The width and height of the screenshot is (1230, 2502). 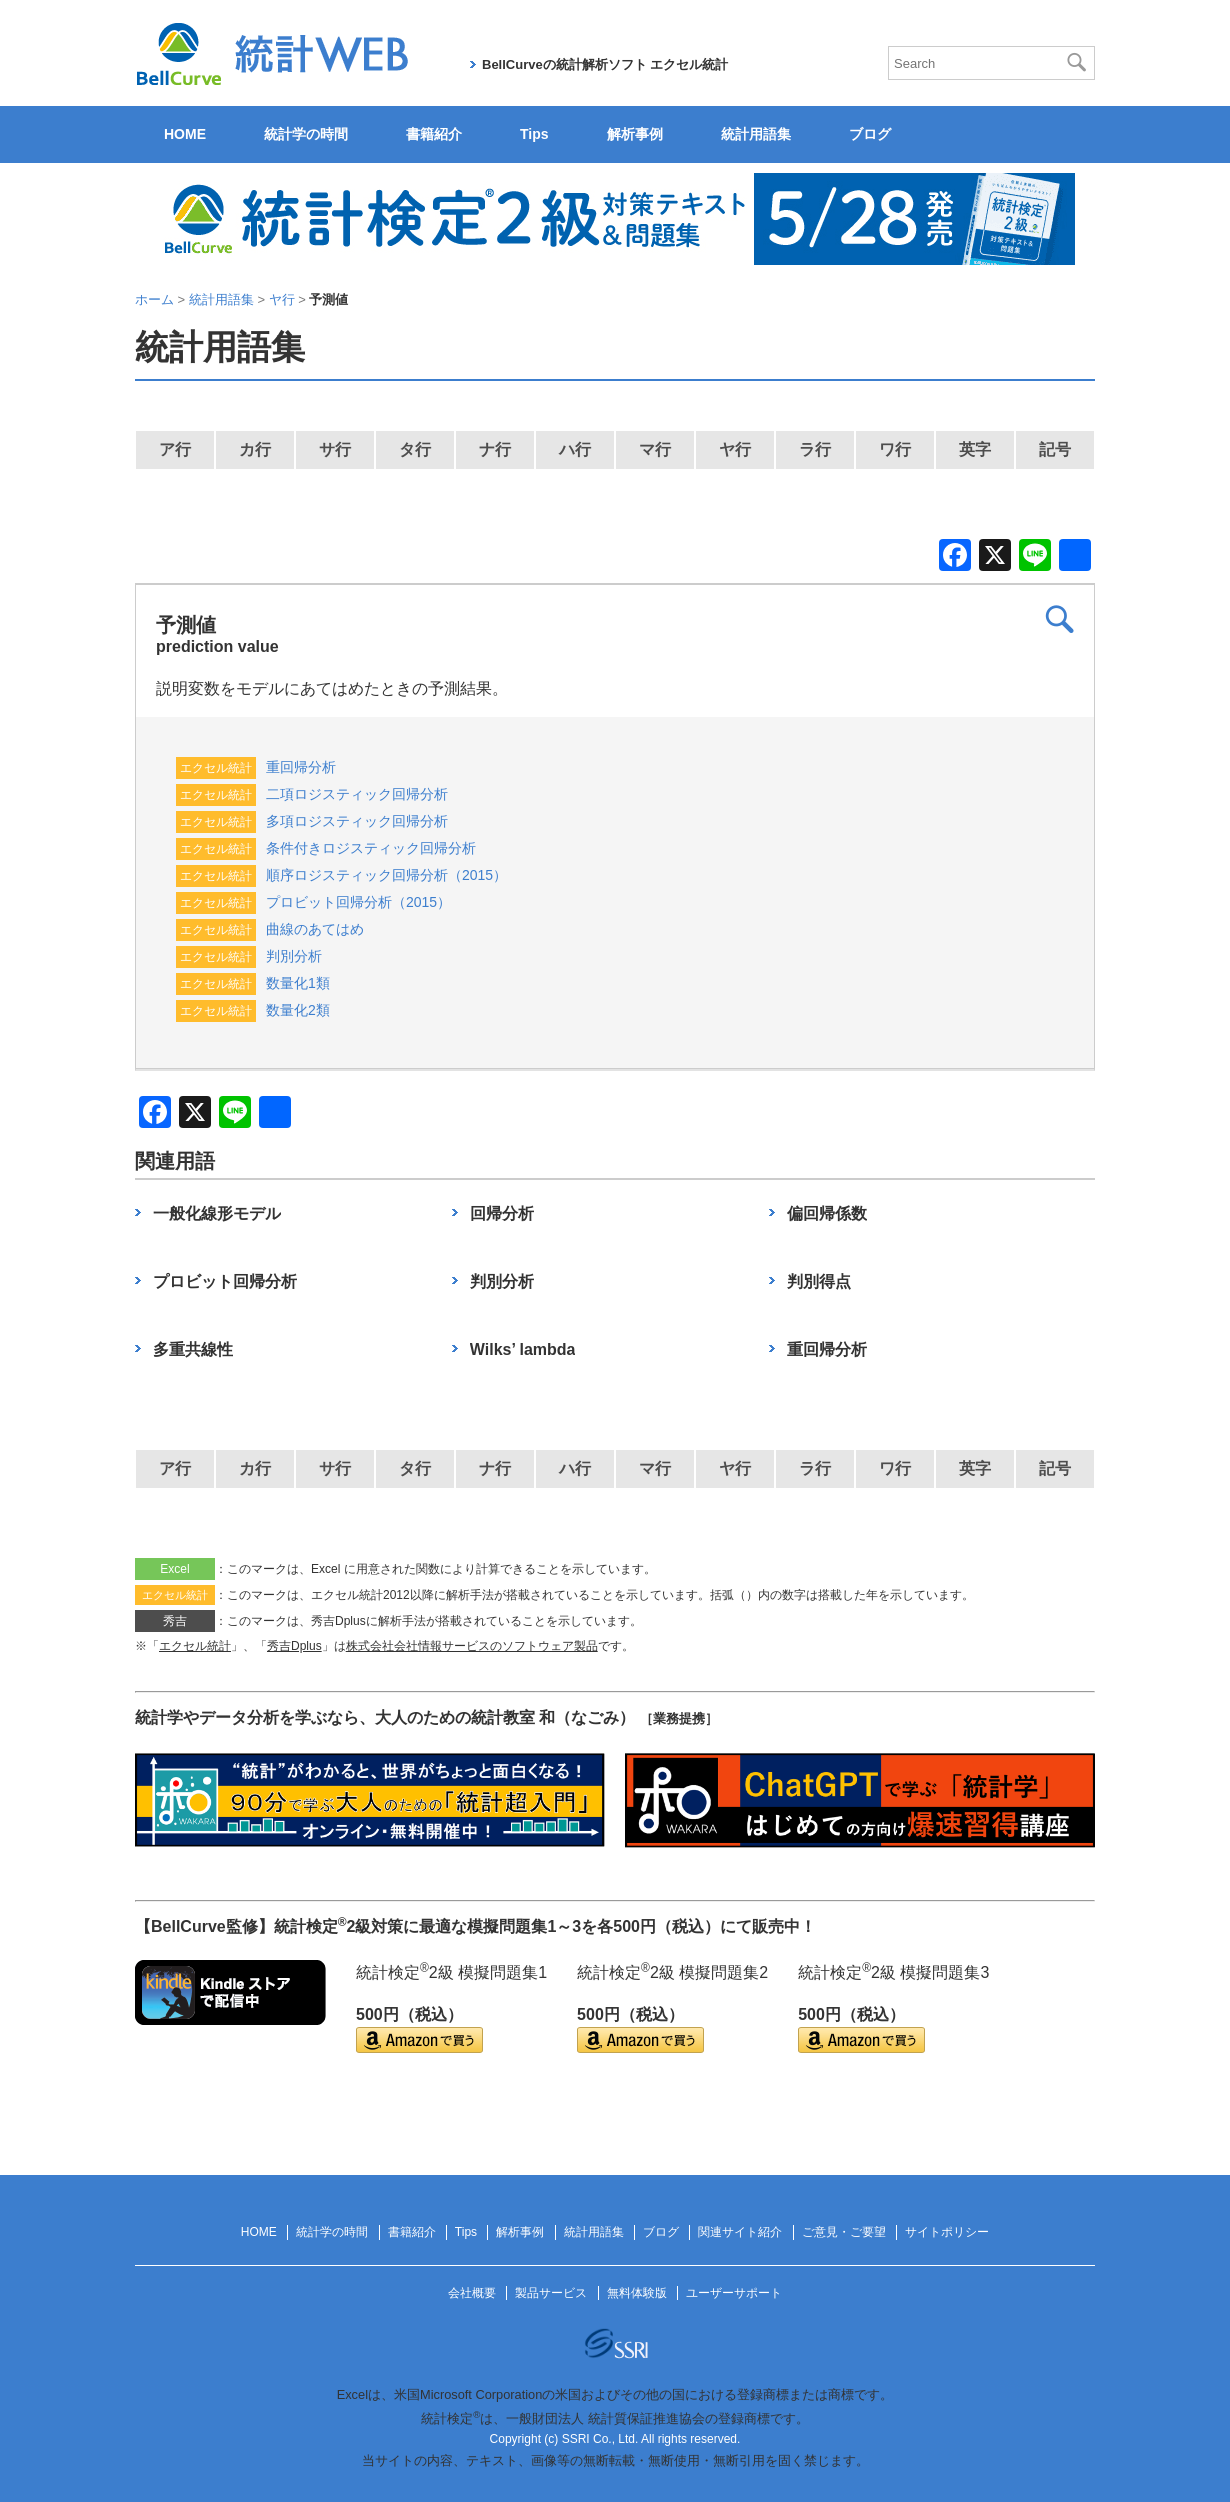 I want to click on 多項ロジスティック回帰分析, so click(x=357, y=821).